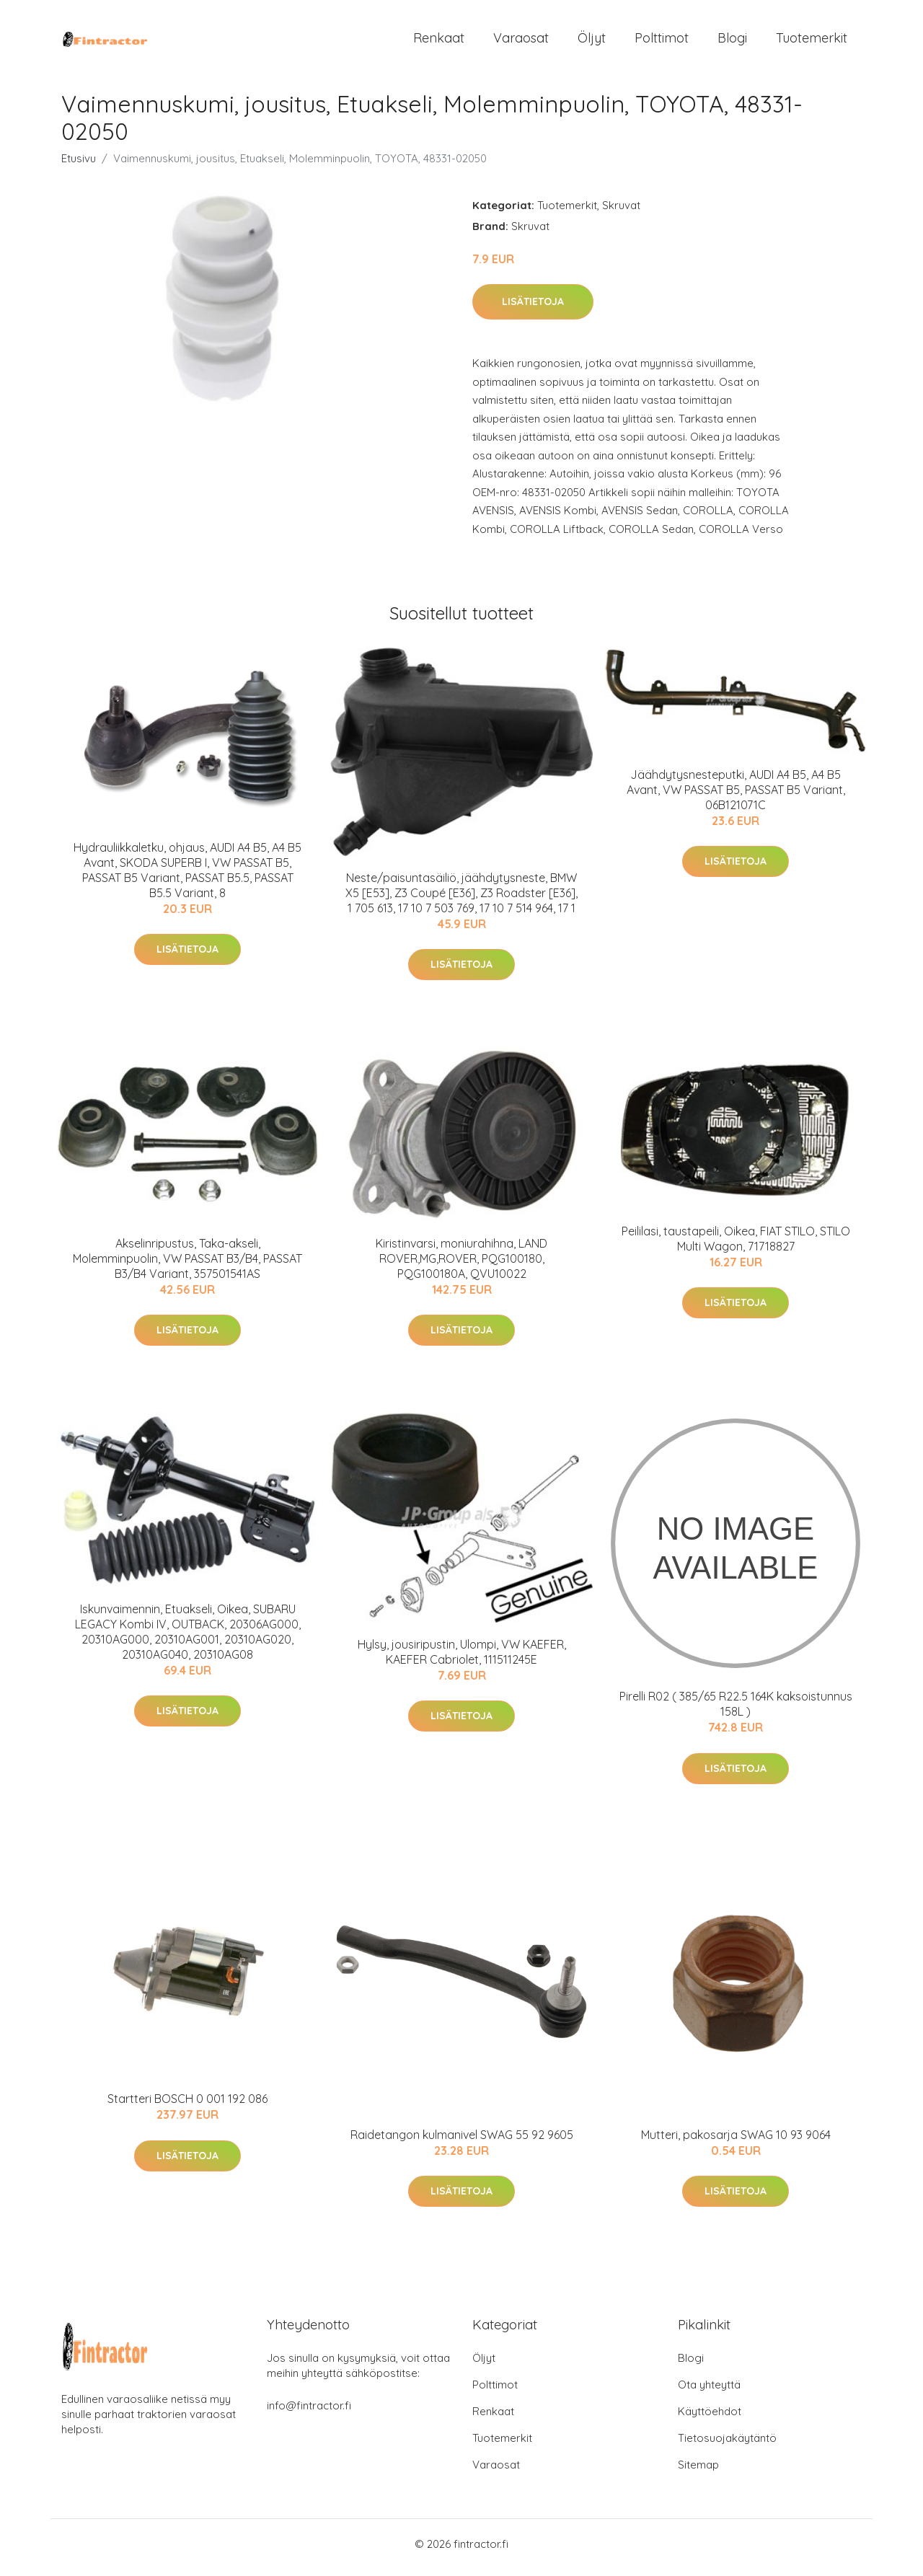  Describe the element at coordinates (521, 41) in the screenshot. I see `Varaosat` at that location.